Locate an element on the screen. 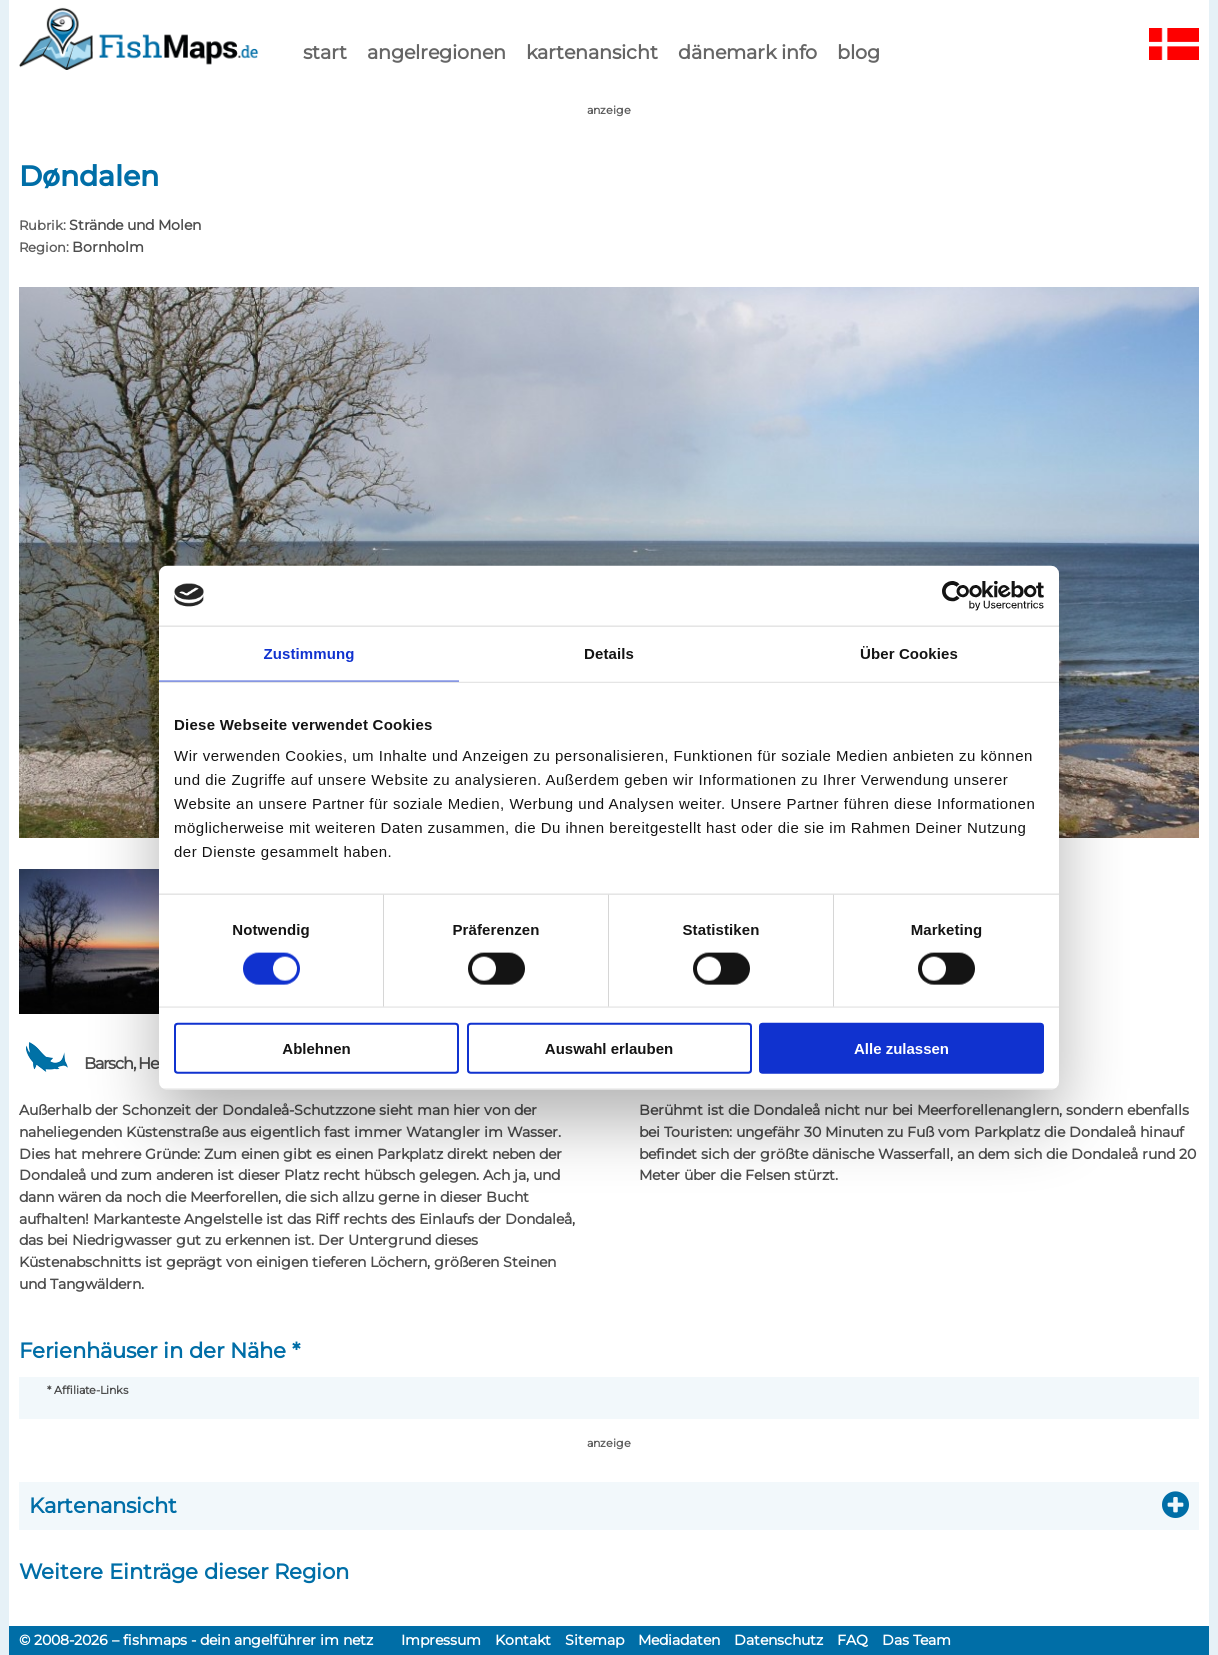  Kontakt is located at coordinates (523, 1640).